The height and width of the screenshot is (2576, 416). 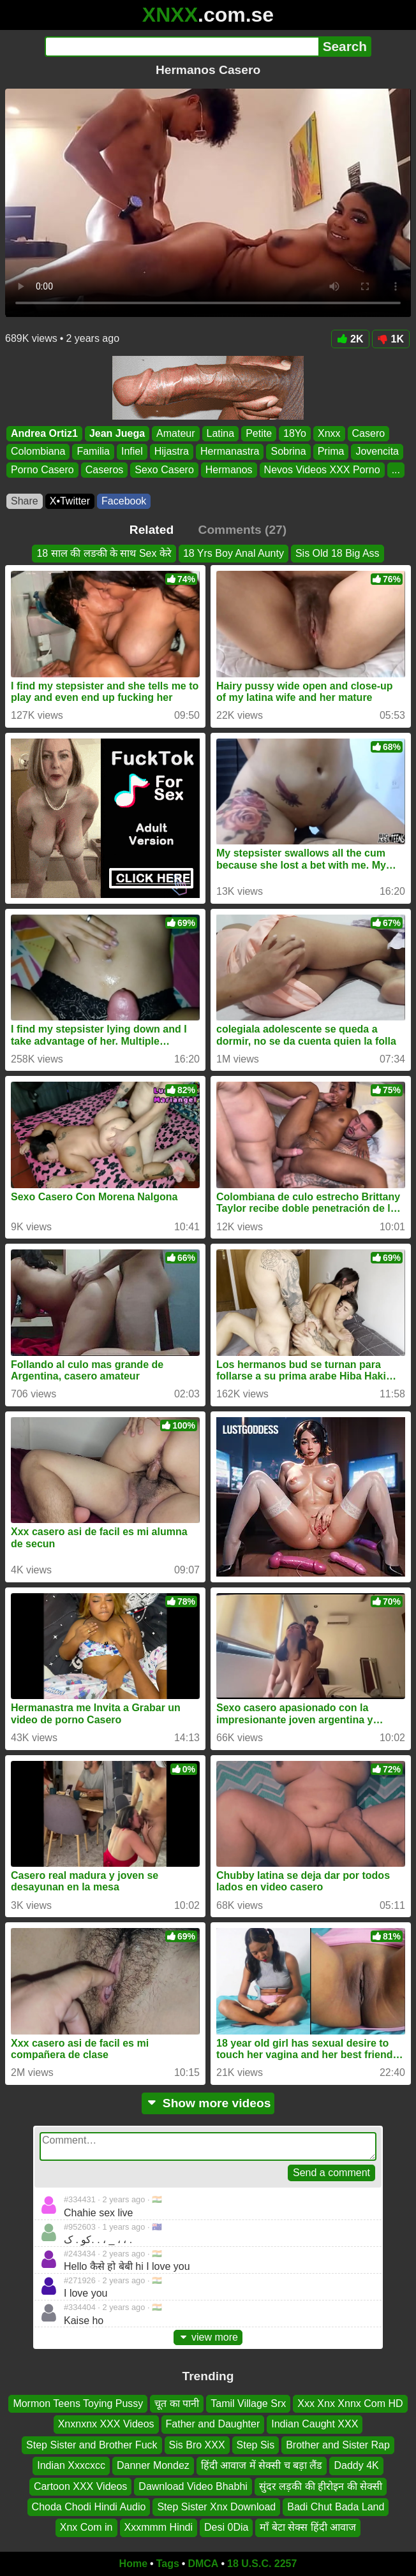 What do you see at coordinates (117, 433) in the screenshot?
I see `Jean Juega` at bounding box center [117, 433].